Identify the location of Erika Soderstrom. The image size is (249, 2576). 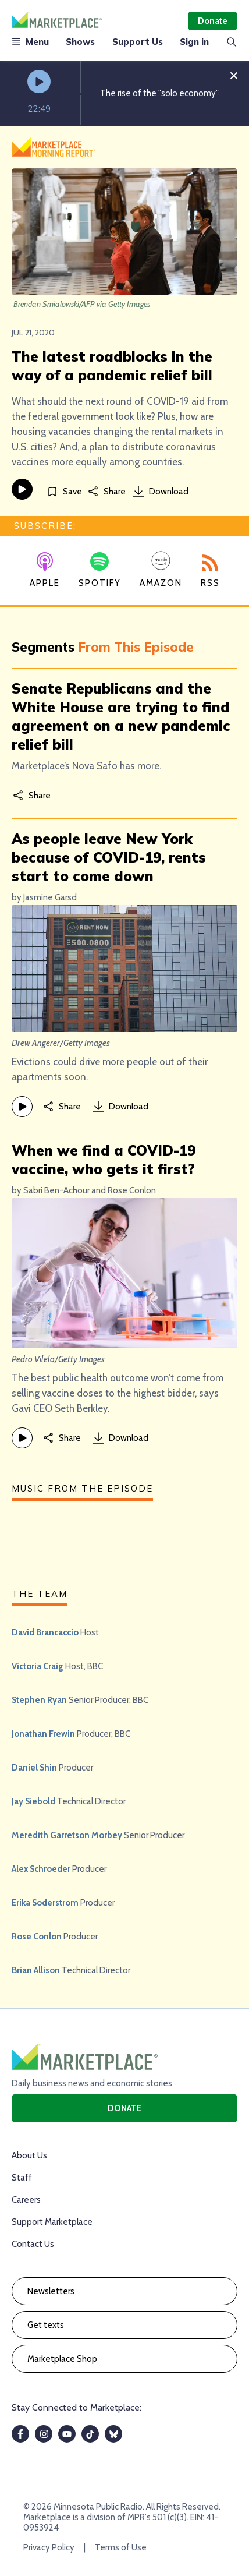
(45, 1902).